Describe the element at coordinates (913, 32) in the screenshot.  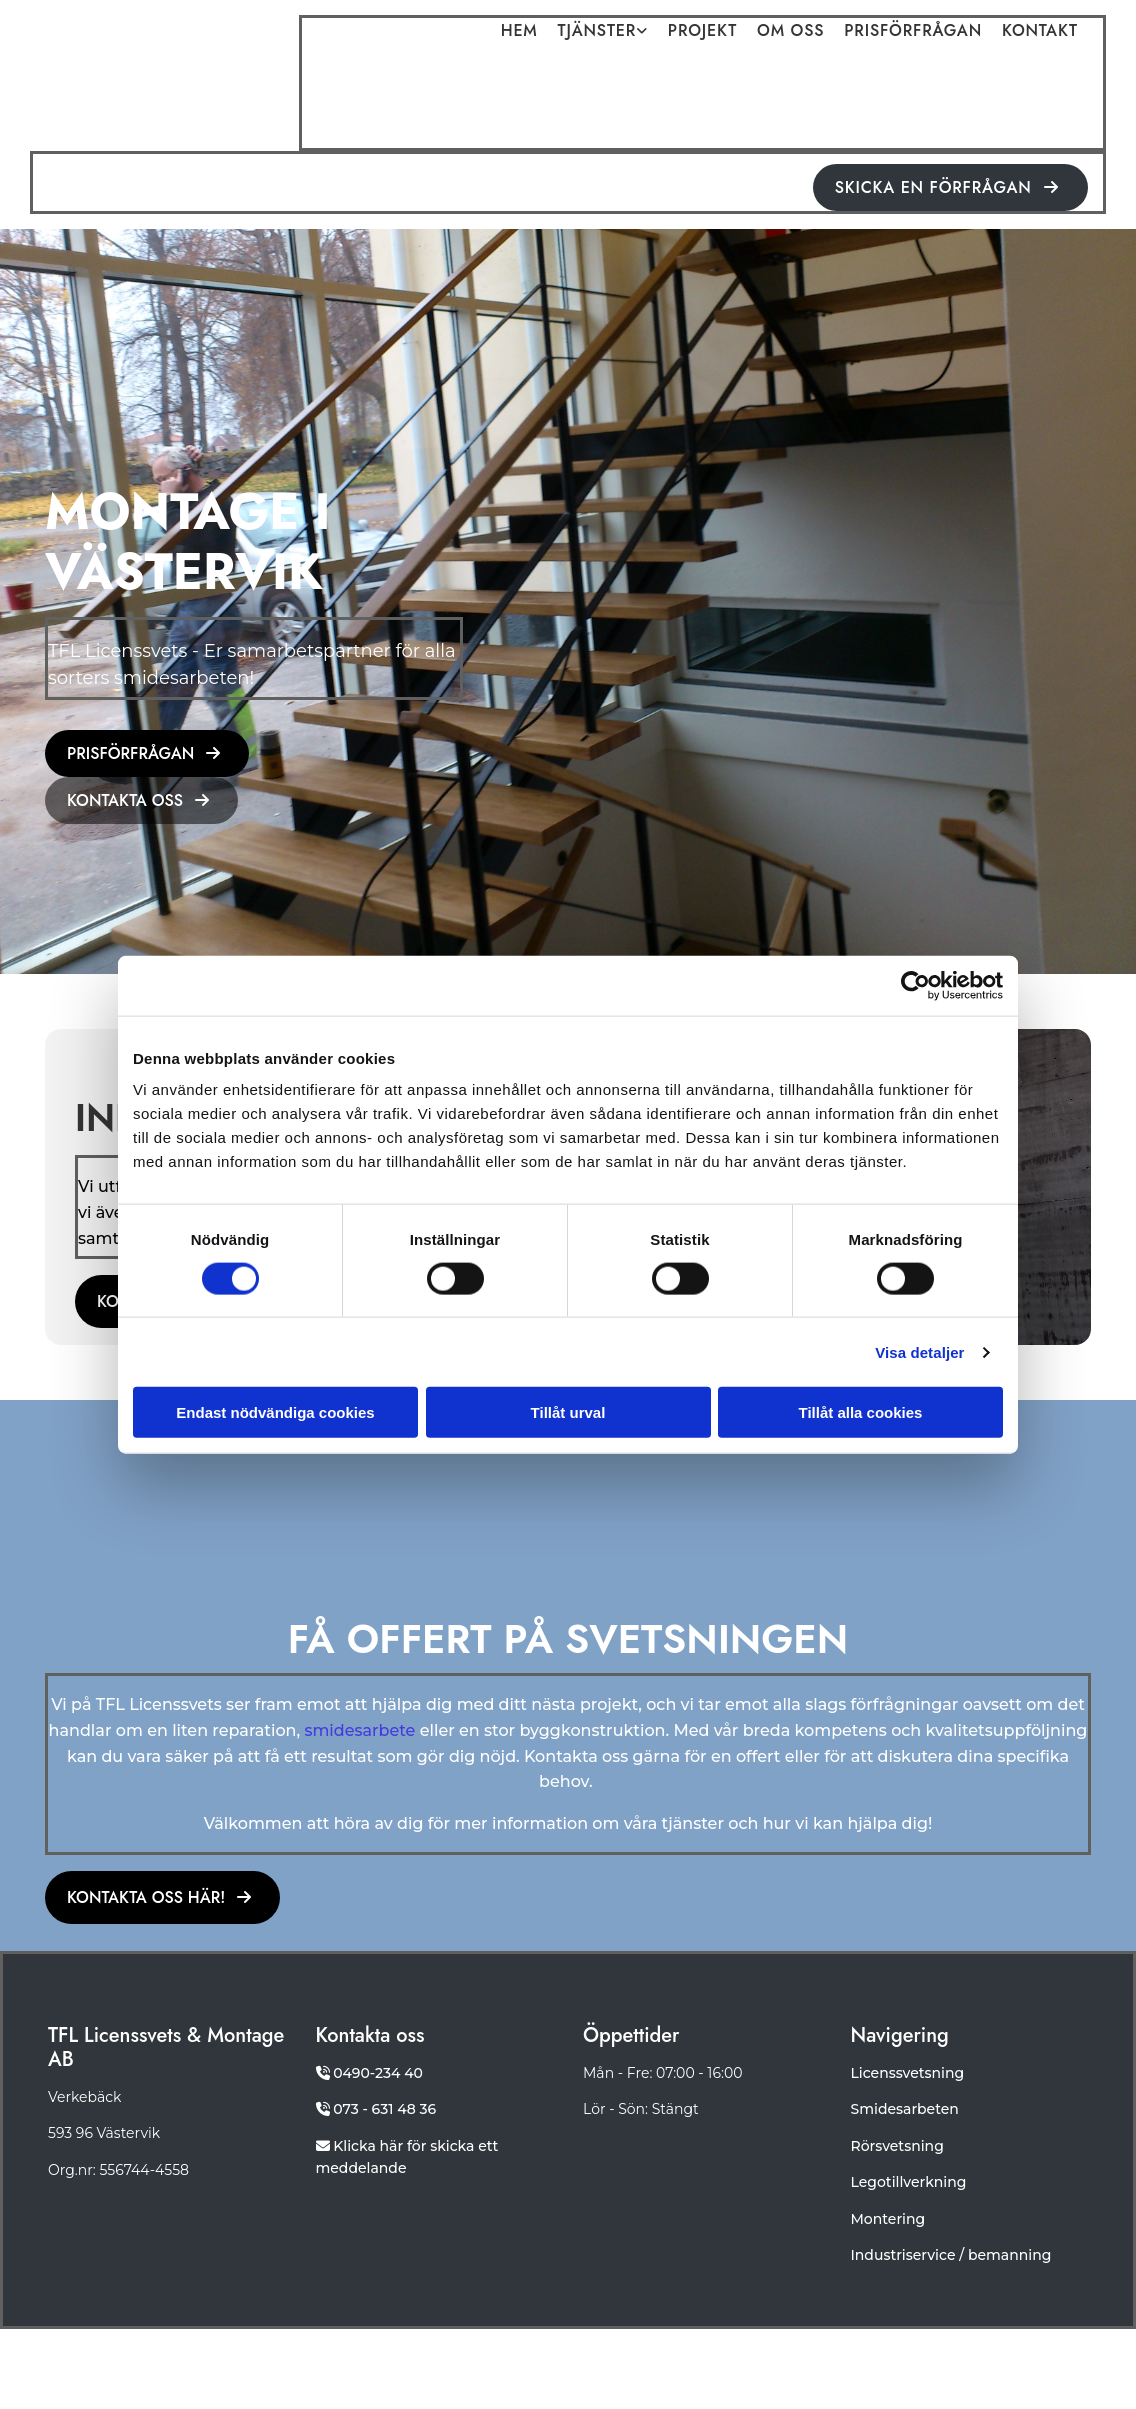
I see `Prisförfrågan` at that location.